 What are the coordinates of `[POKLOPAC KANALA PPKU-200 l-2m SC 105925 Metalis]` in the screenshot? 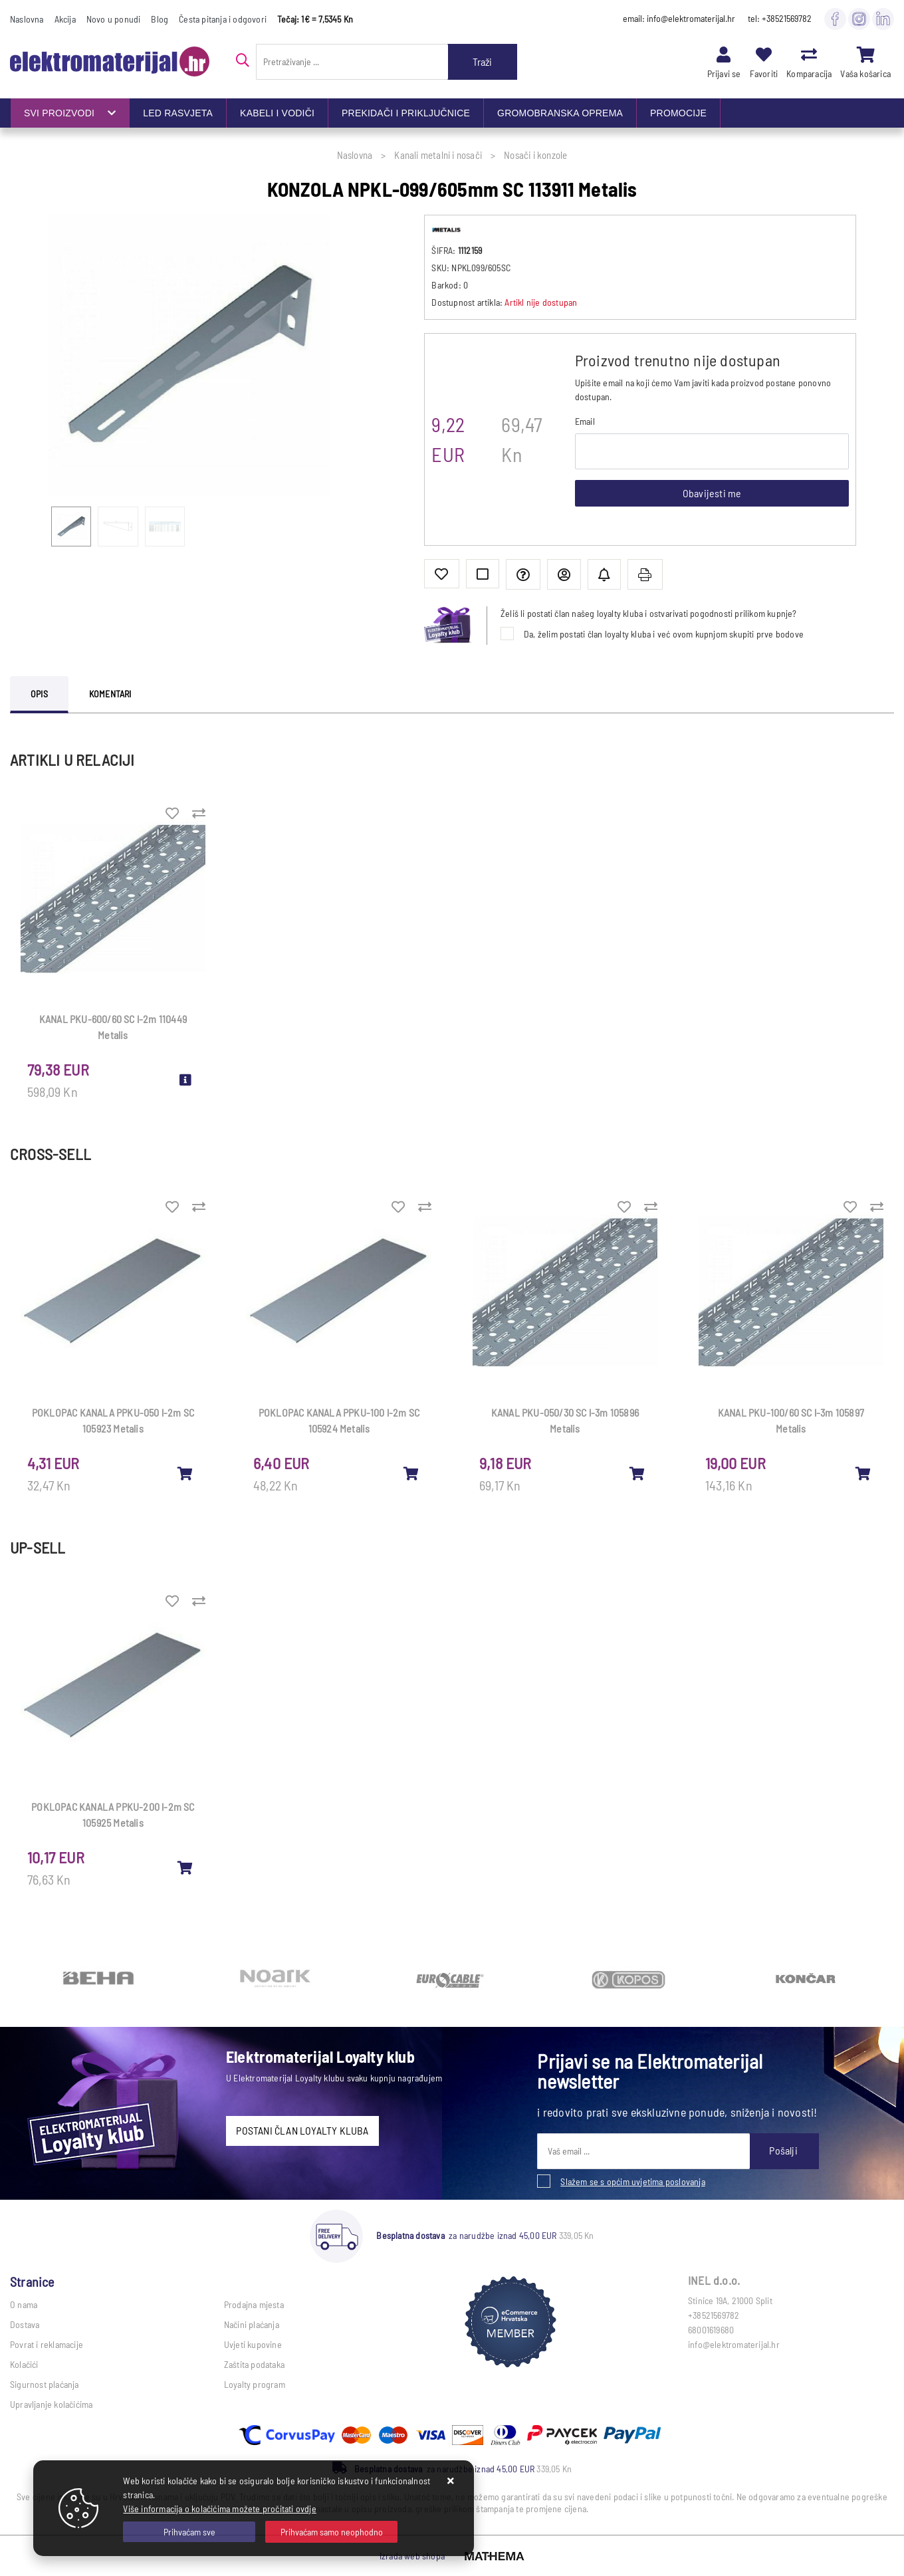 It's located at (185, 1867).